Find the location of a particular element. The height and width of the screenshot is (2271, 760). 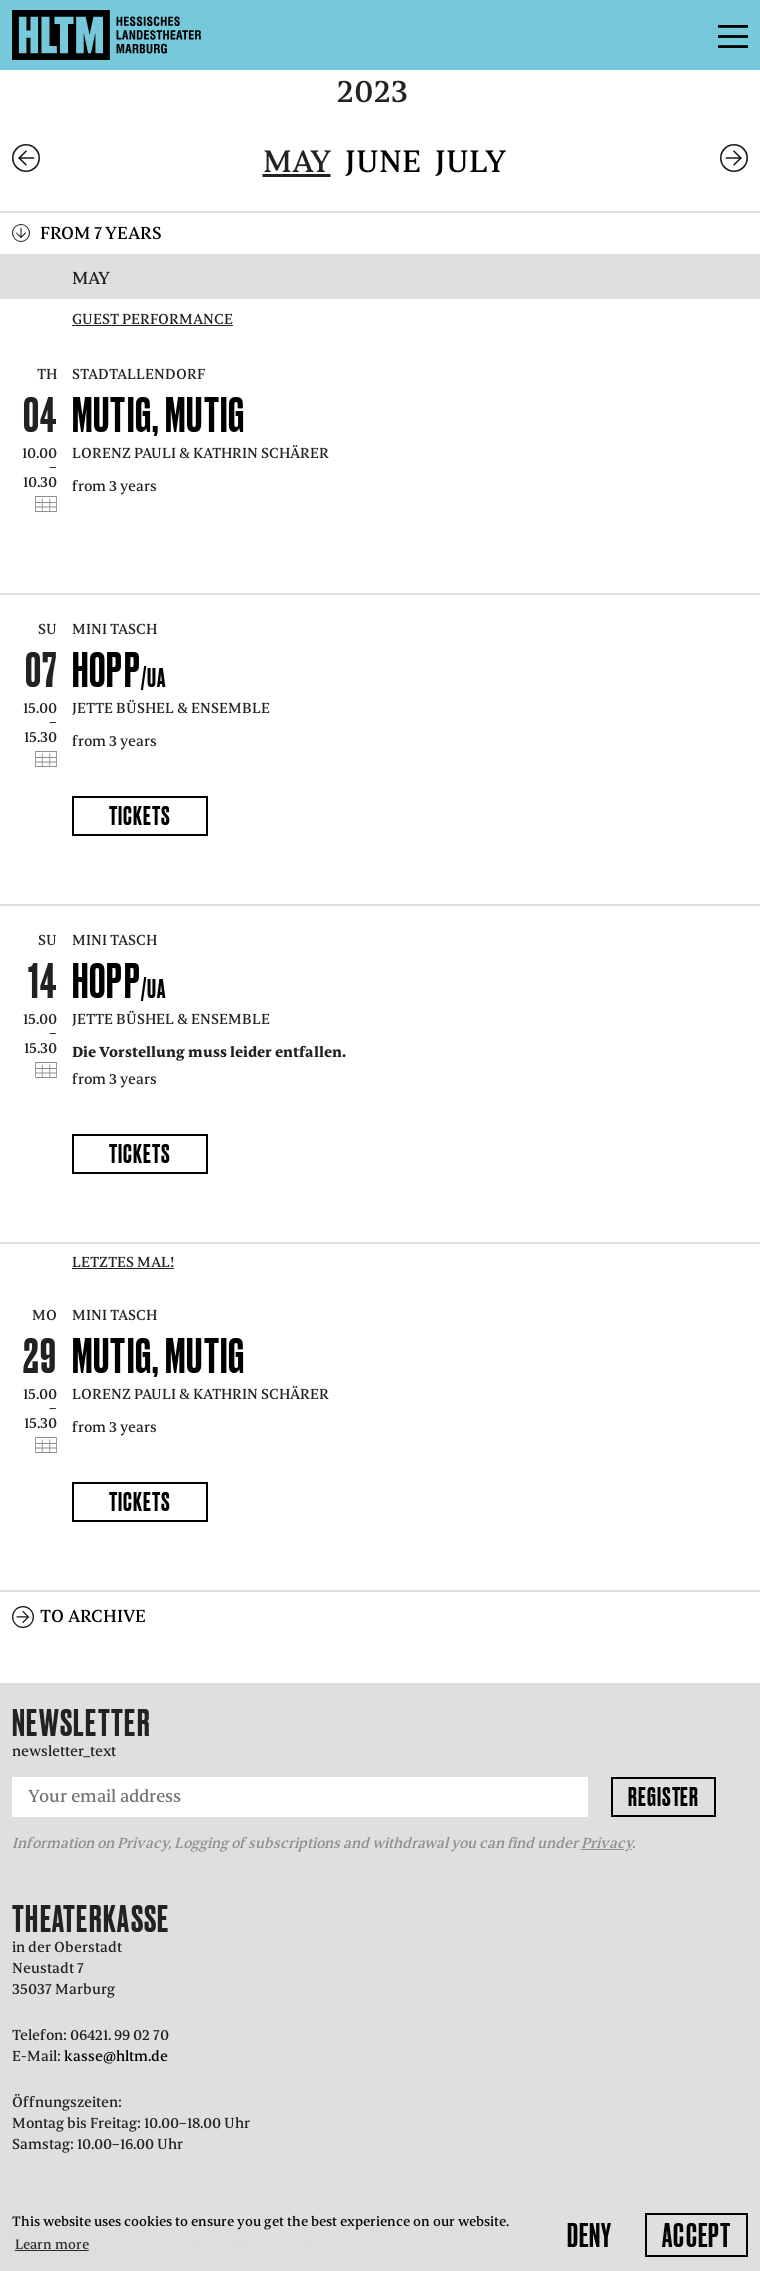

Deny [button] is located at coordinates (589, 2235).